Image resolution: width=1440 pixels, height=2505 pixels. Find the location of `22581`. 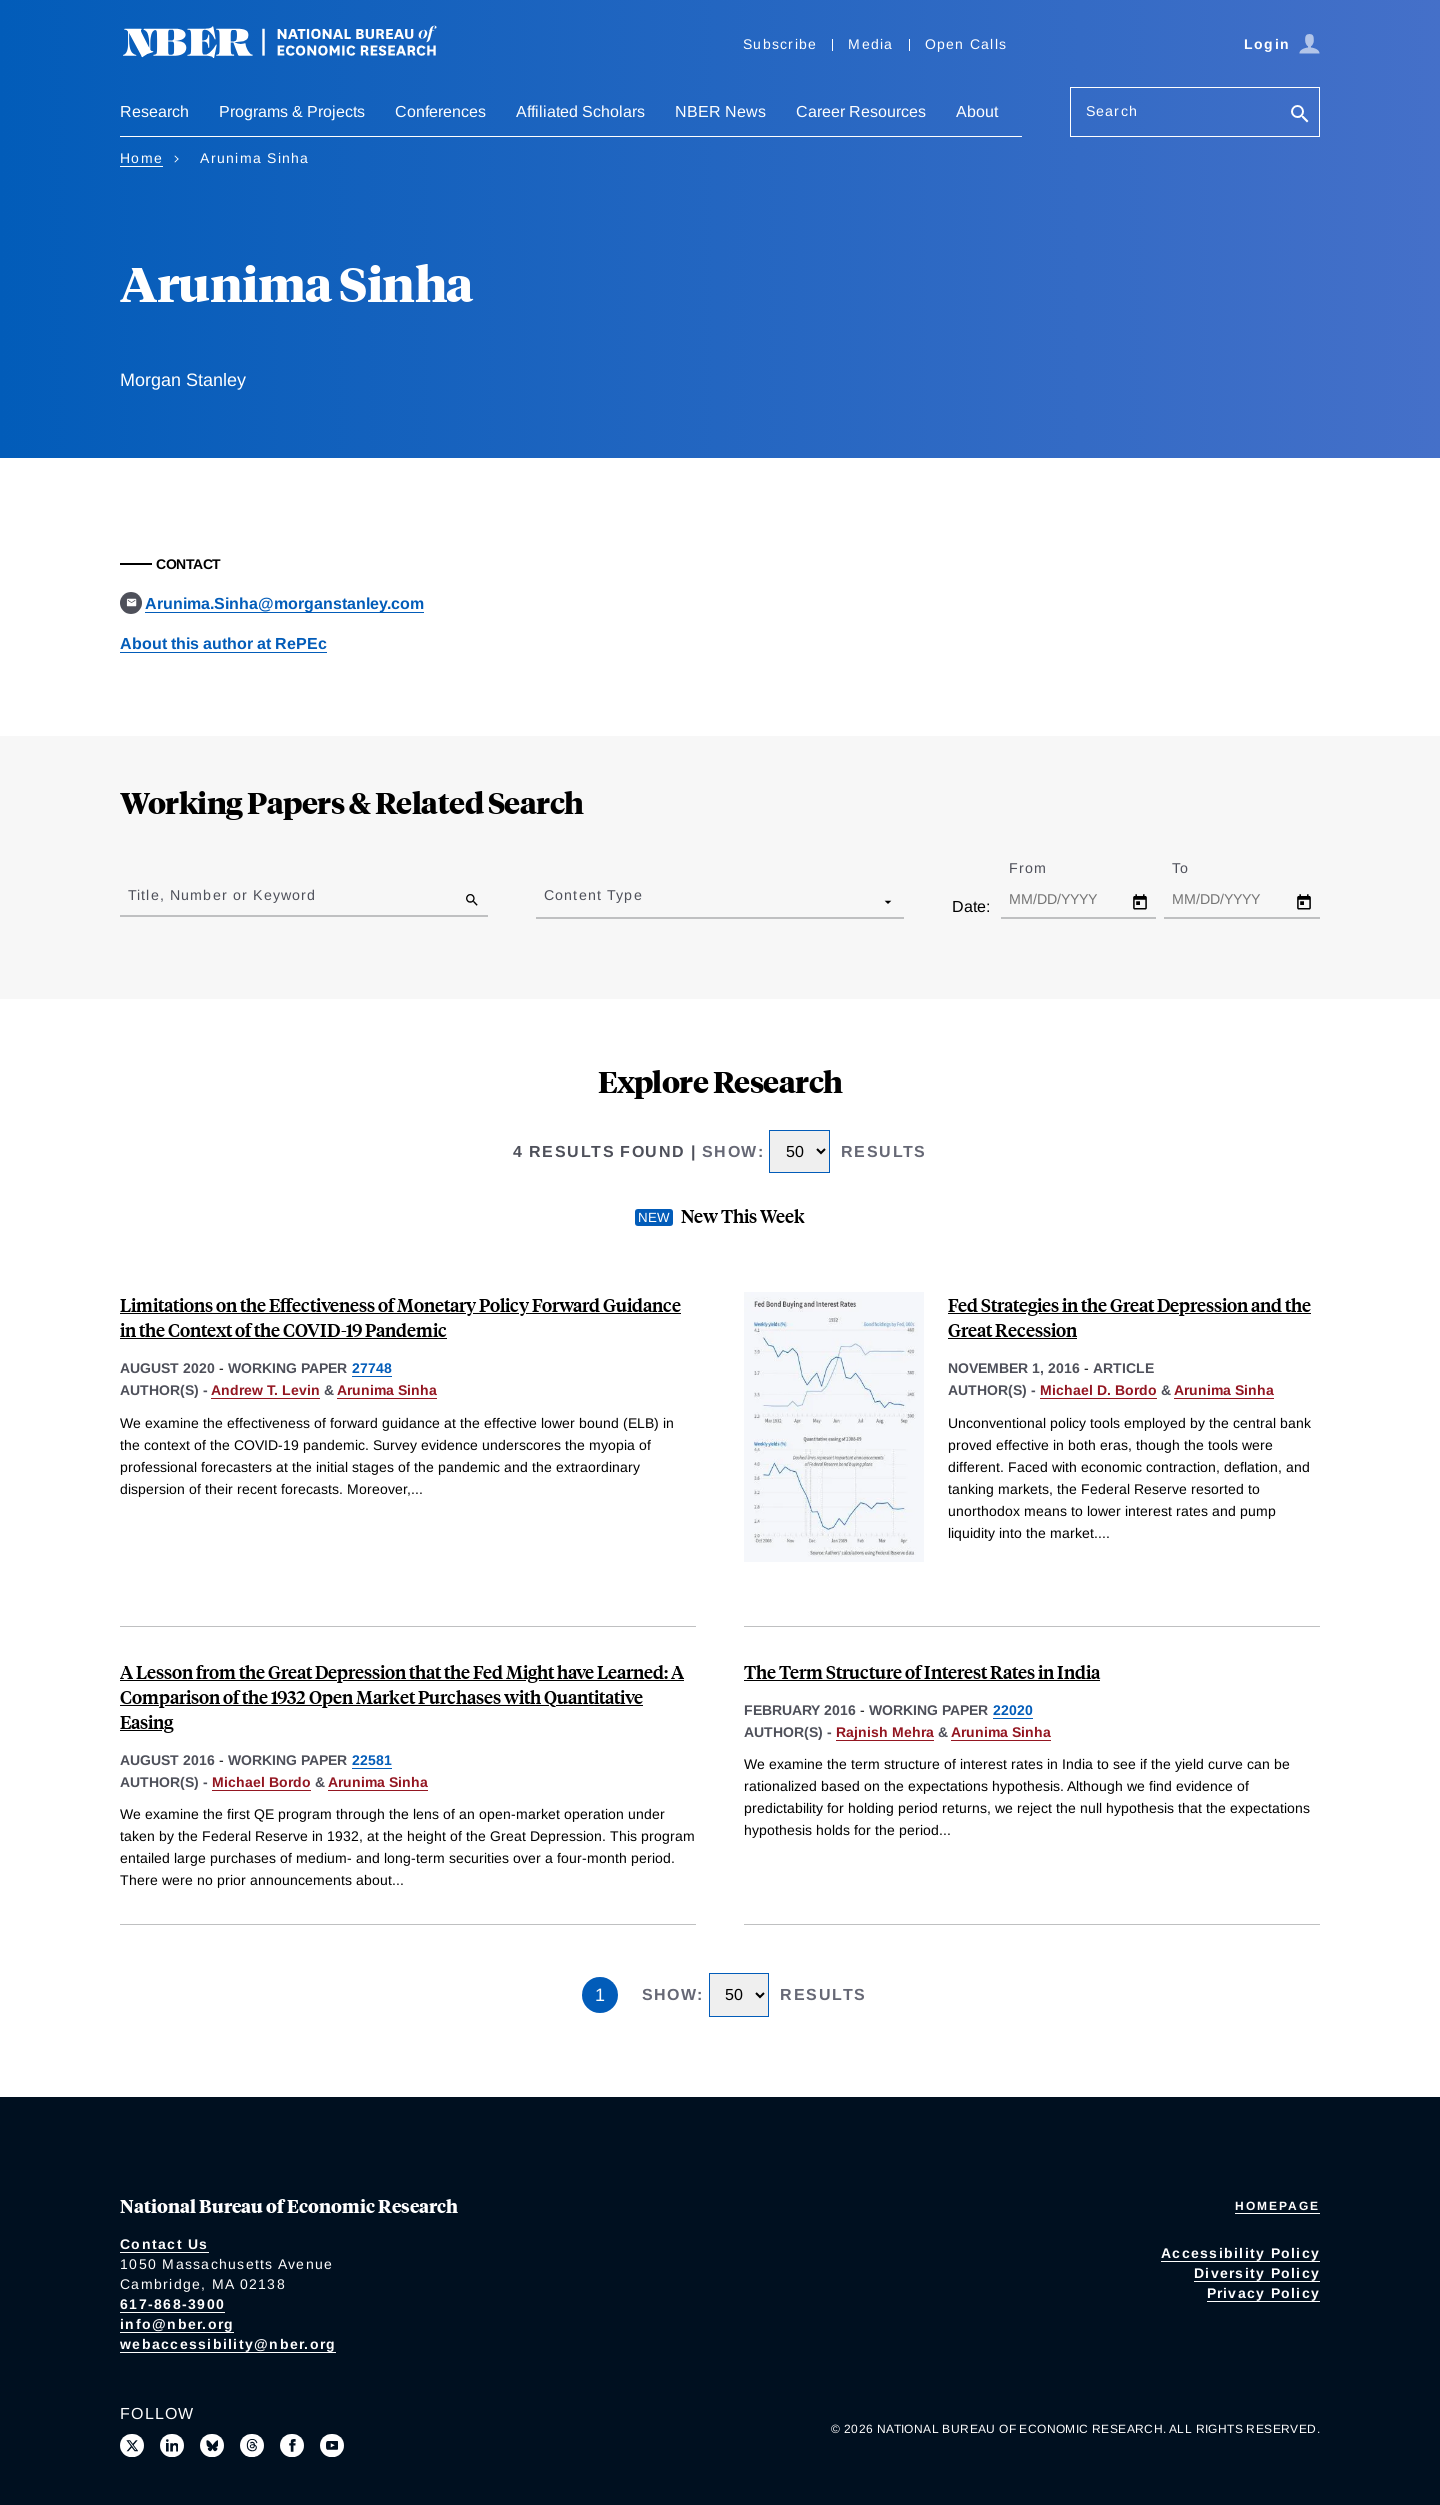

22581 is located at coordinates (372, 1760).